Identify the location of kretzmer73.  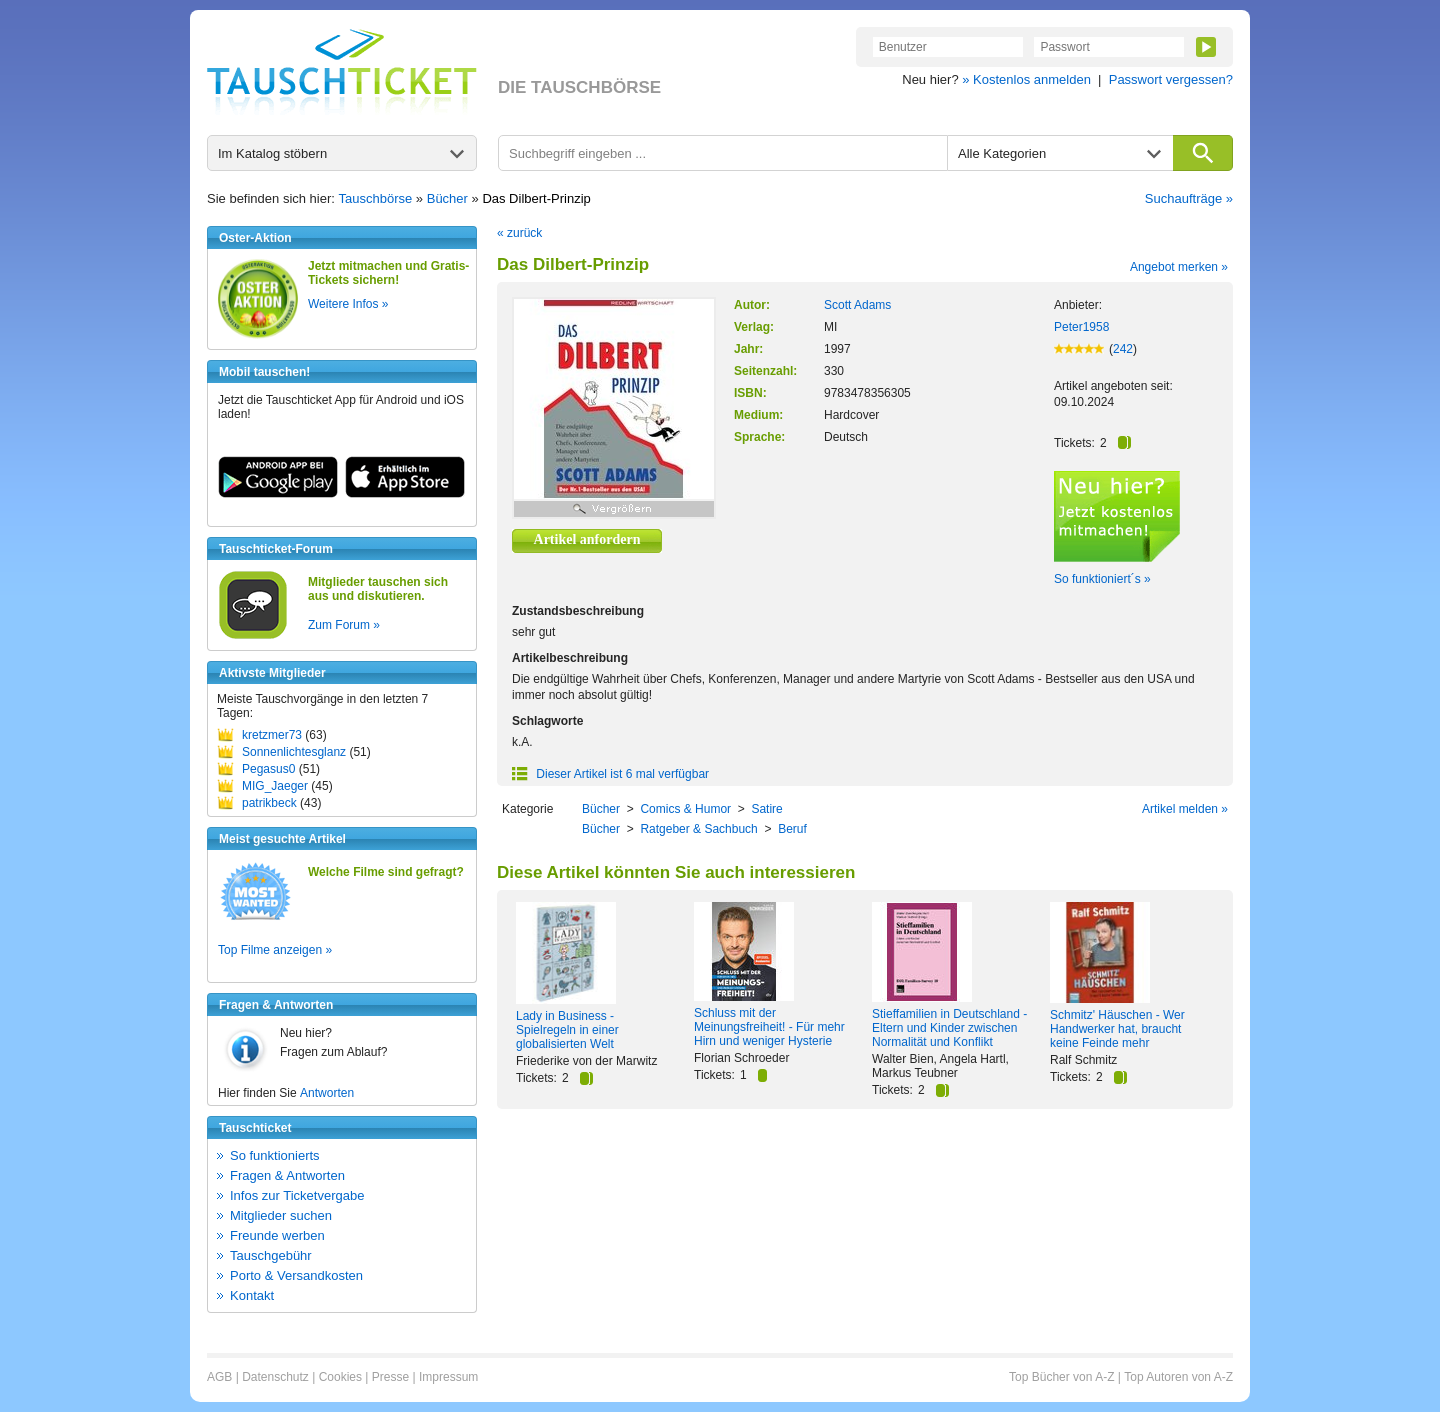
(272, 735).